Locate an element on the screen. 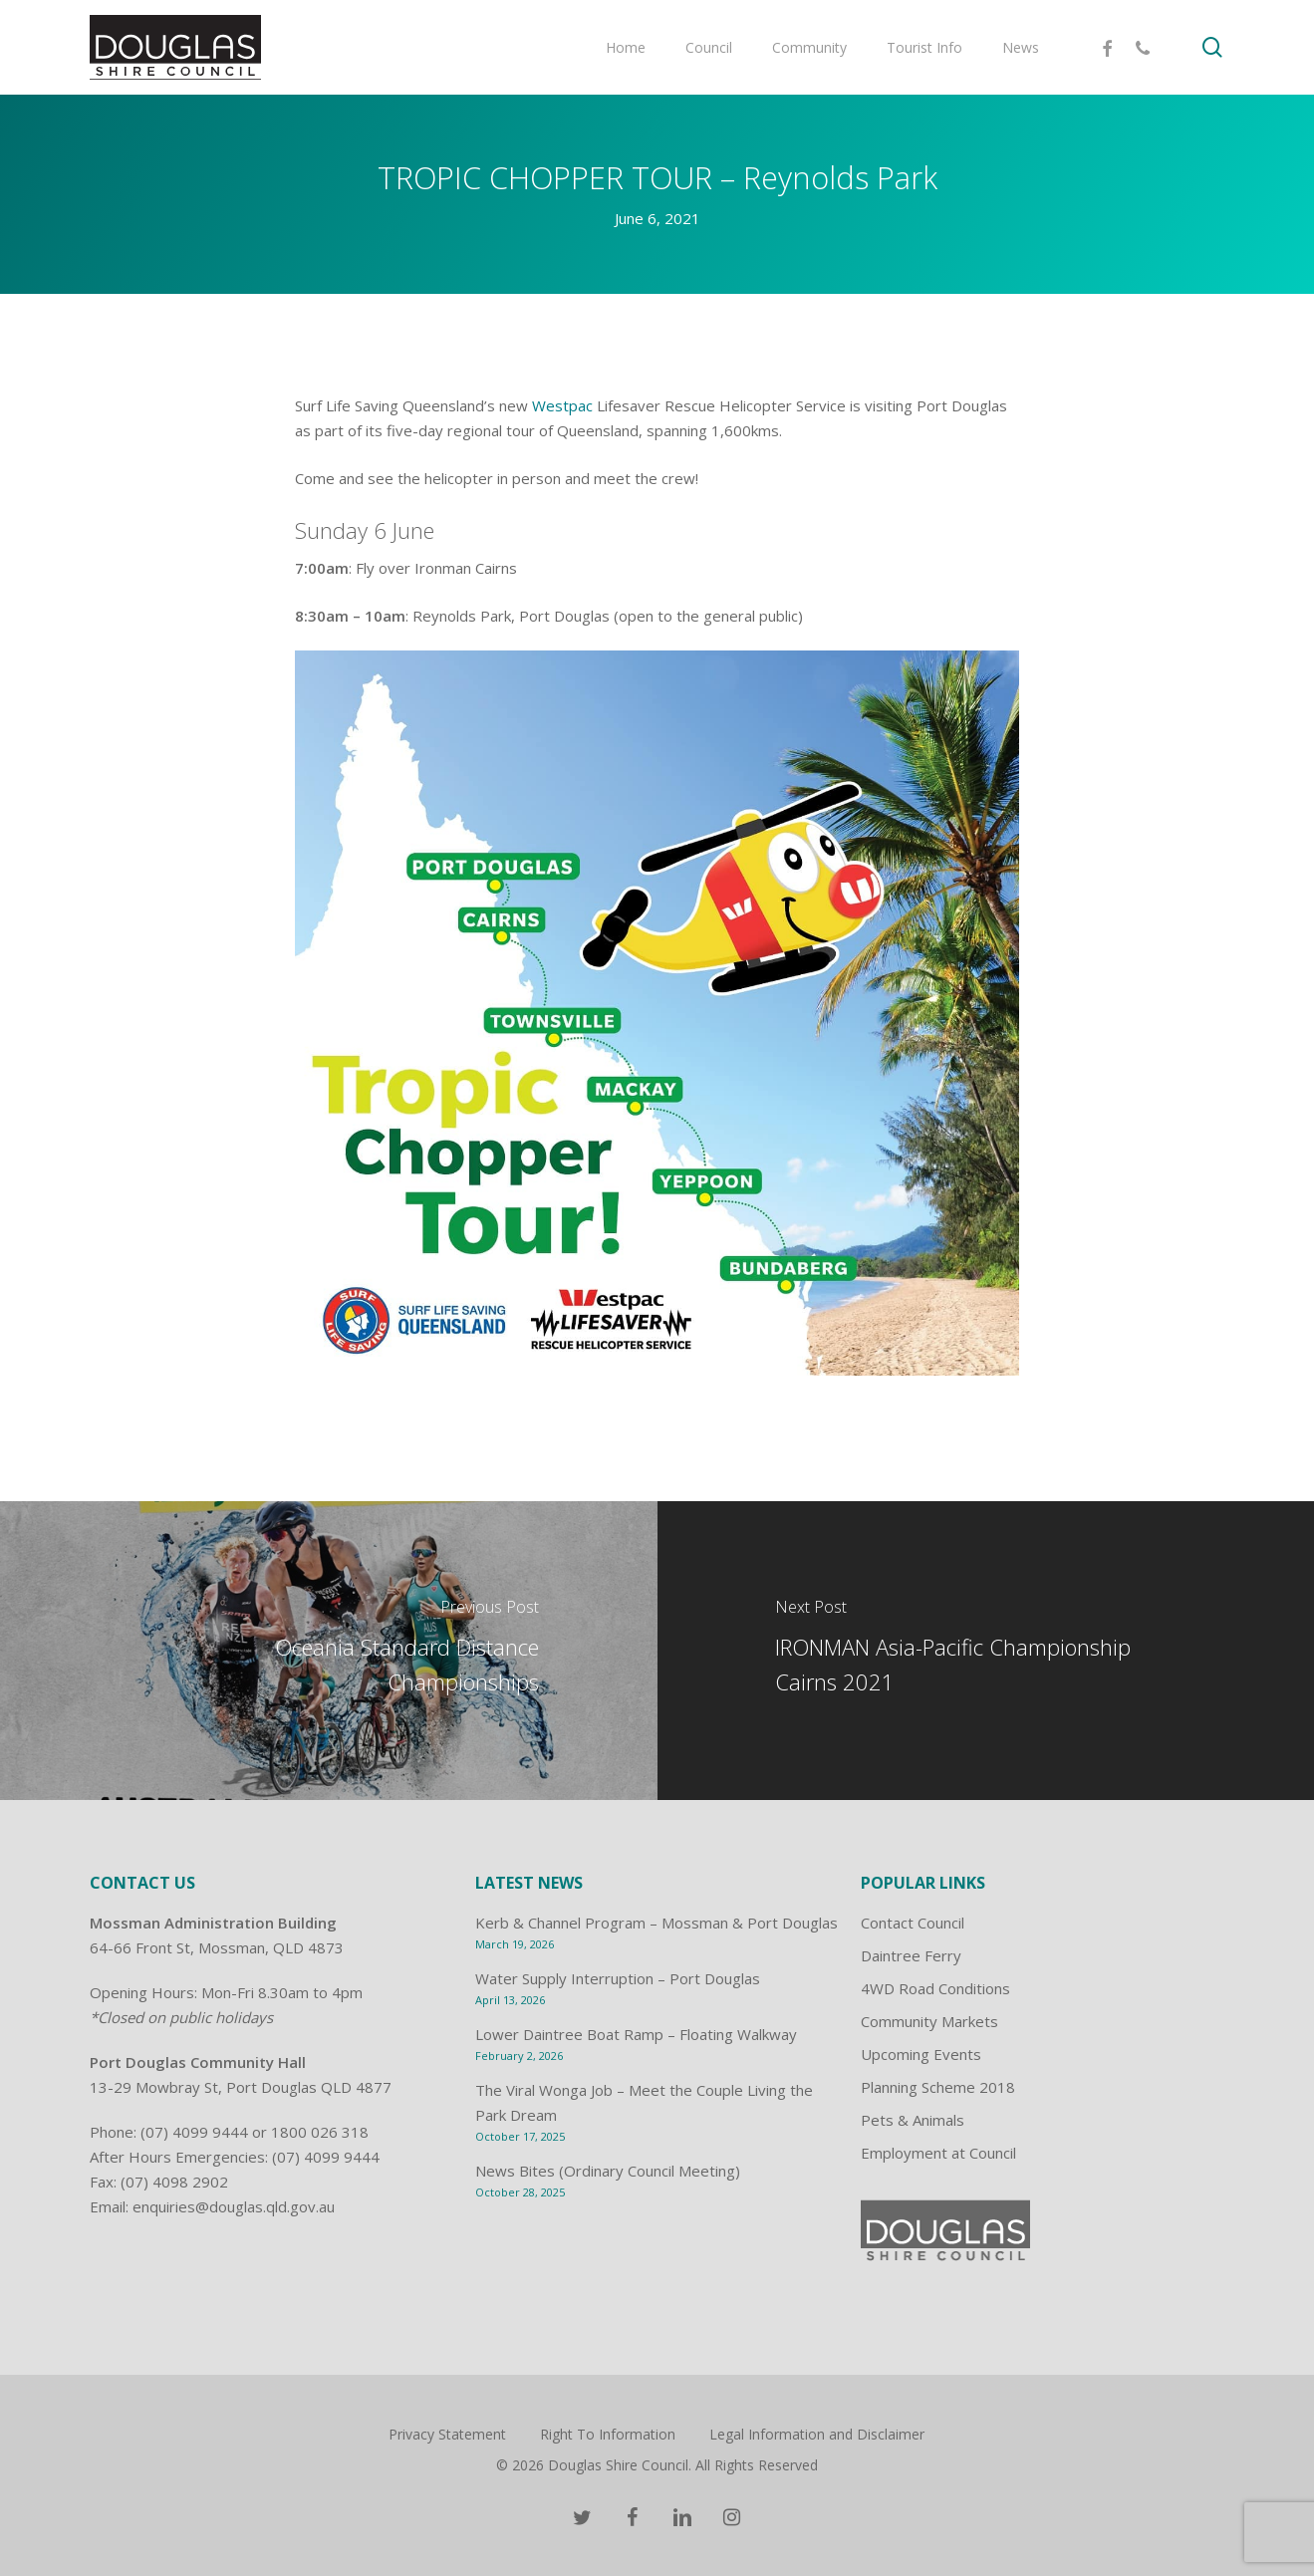 The width and height of the screenshot is (1314, 2576). Planning Scheme 2018 is located at coordinates (938, 2087).